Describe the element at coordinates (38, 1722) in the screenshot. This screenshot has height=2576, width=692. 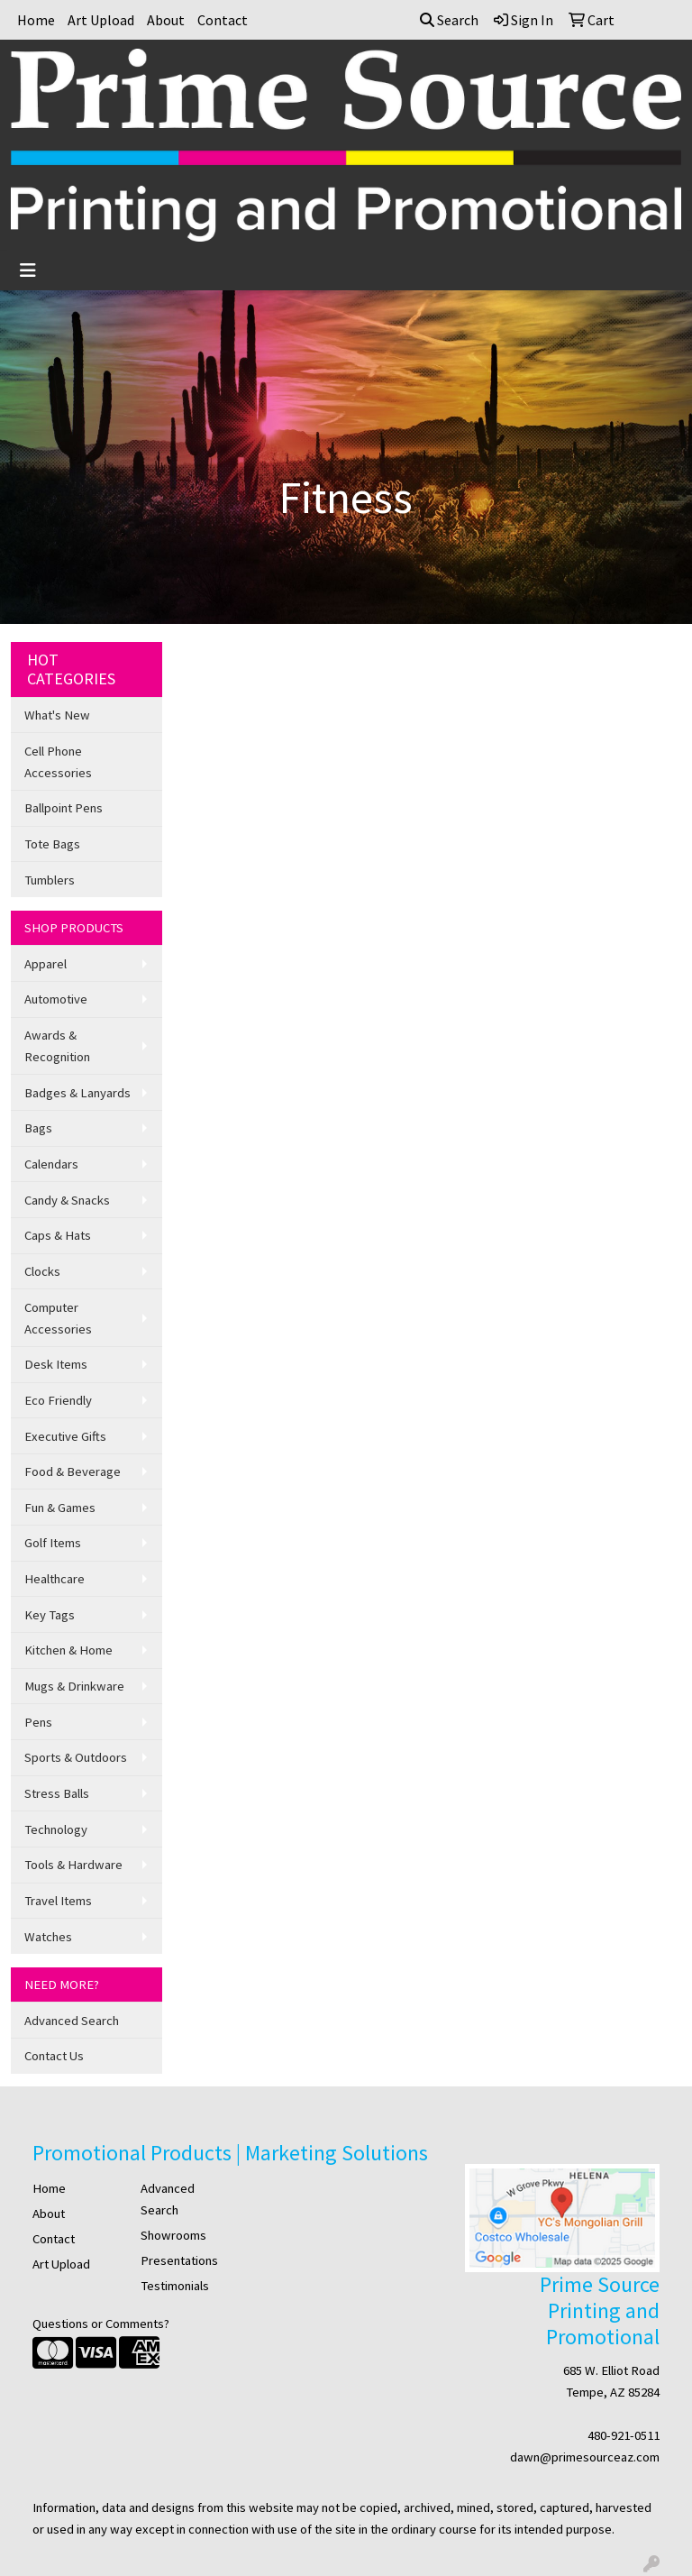
I see `Pens` at that location.